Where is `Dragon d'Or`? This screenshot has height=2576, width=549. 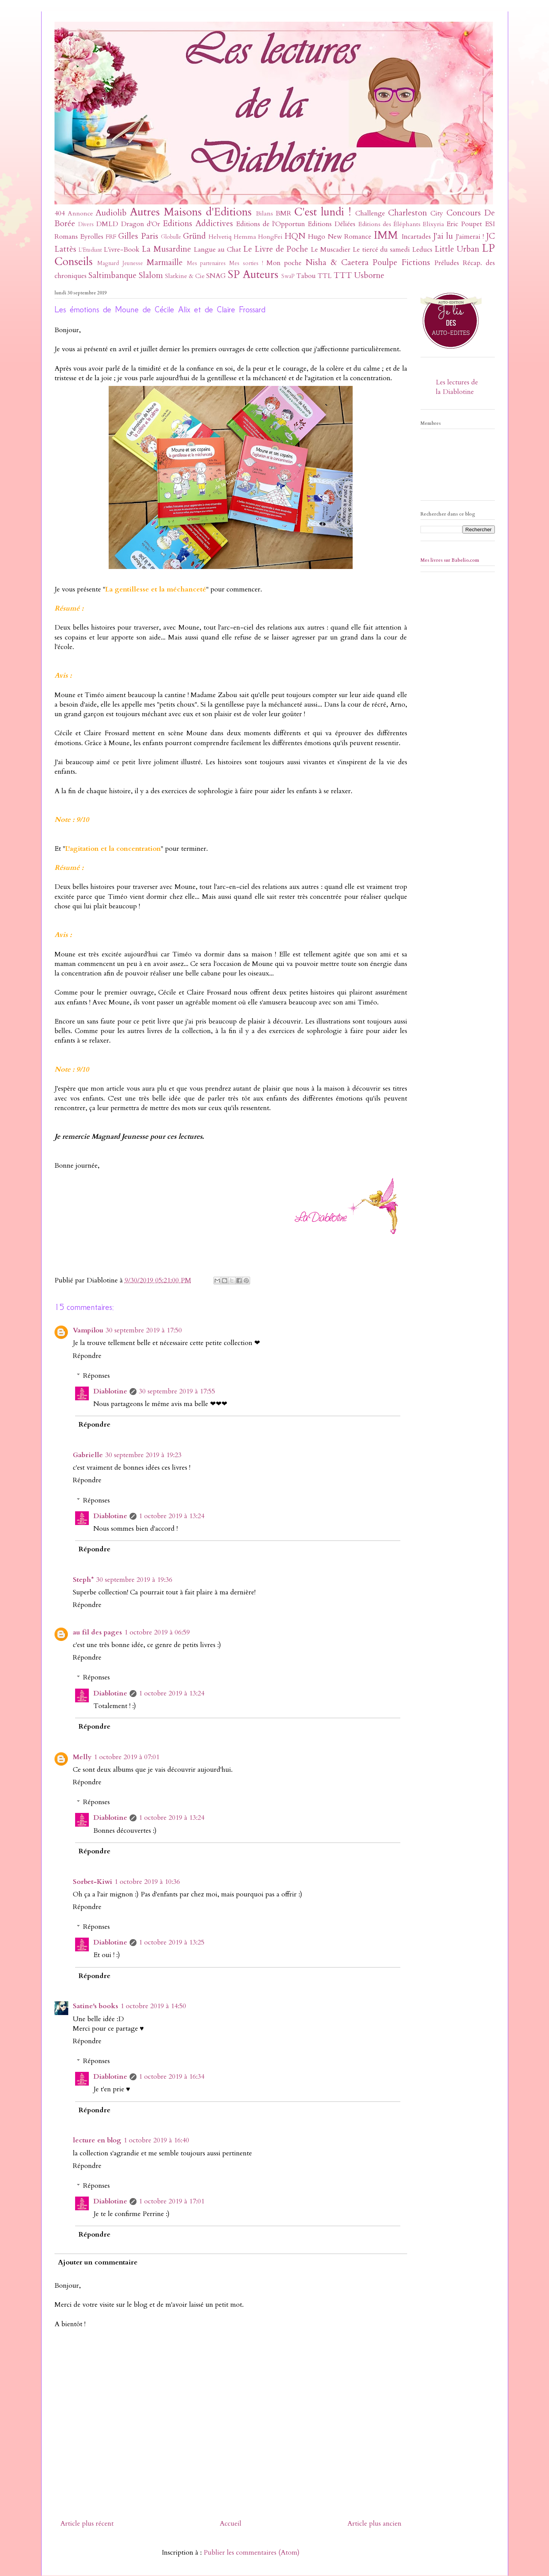
Dragon d'Or is located at coordinates (140, 224).